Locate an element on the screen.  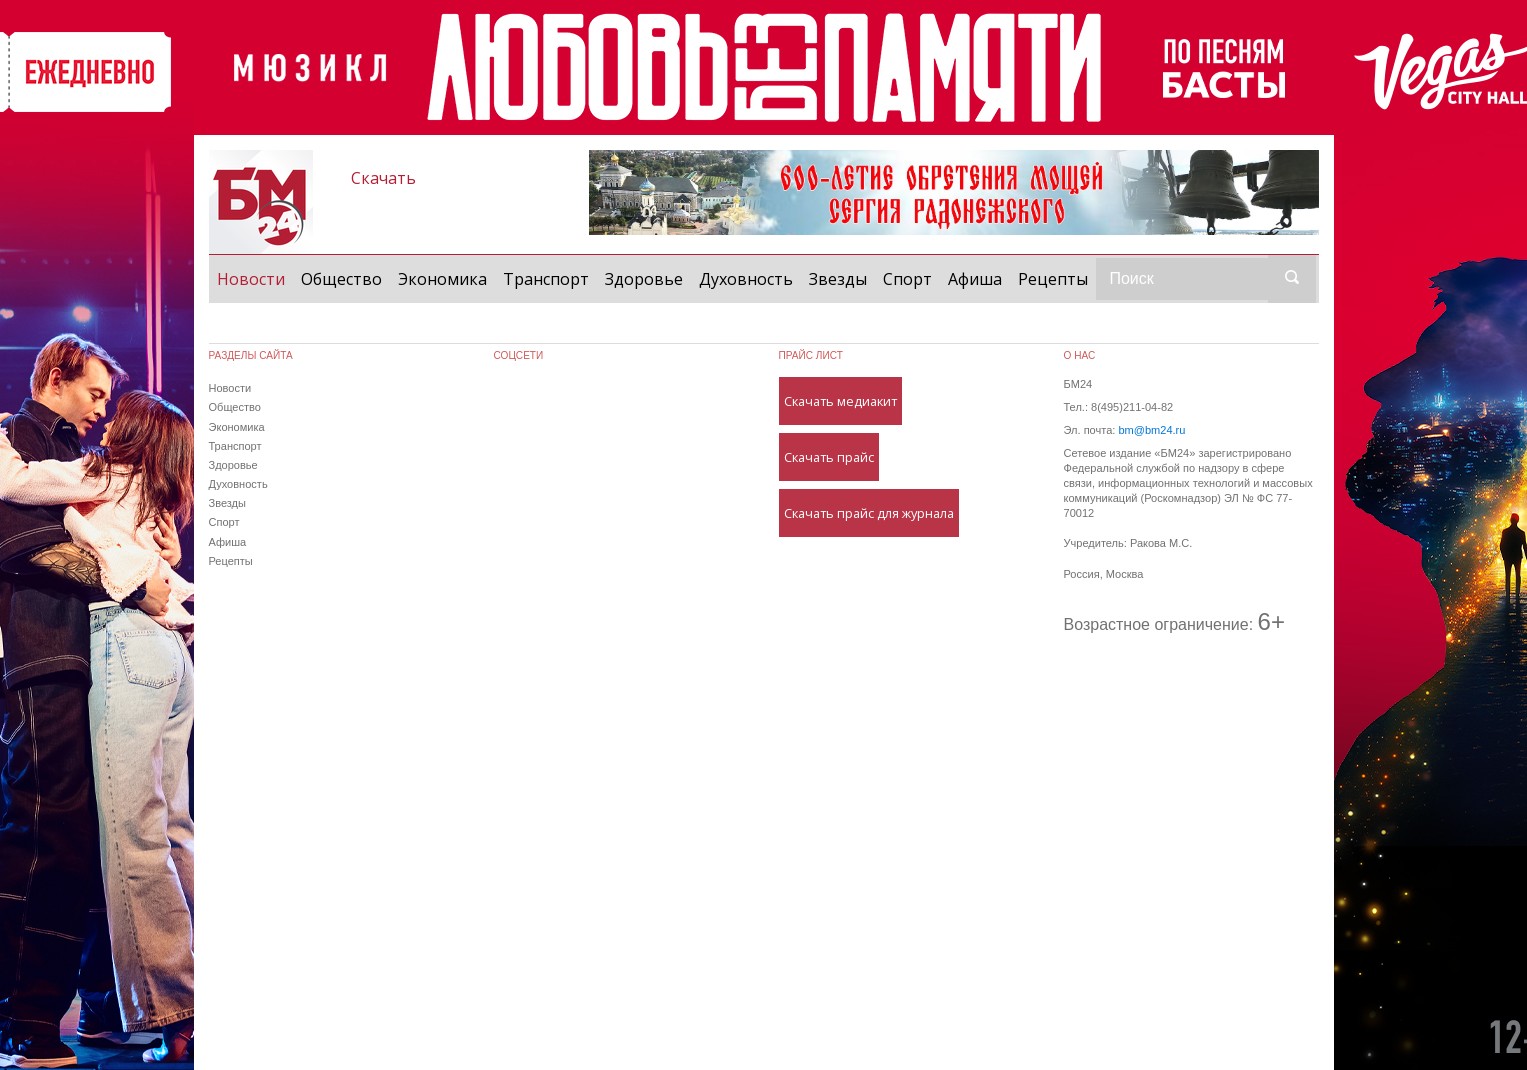
Общество is located at coordinates (341, 279).